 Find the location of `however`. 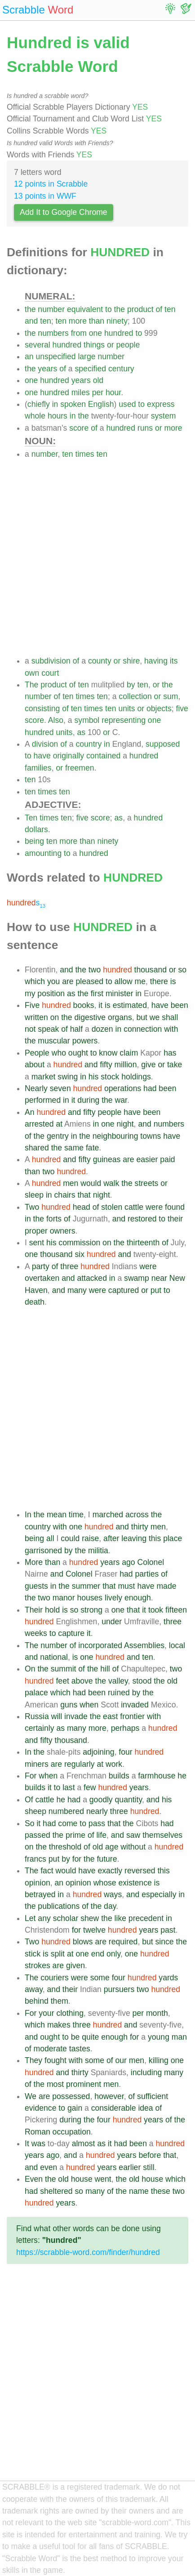

however is located at coordinates (109, 2096).